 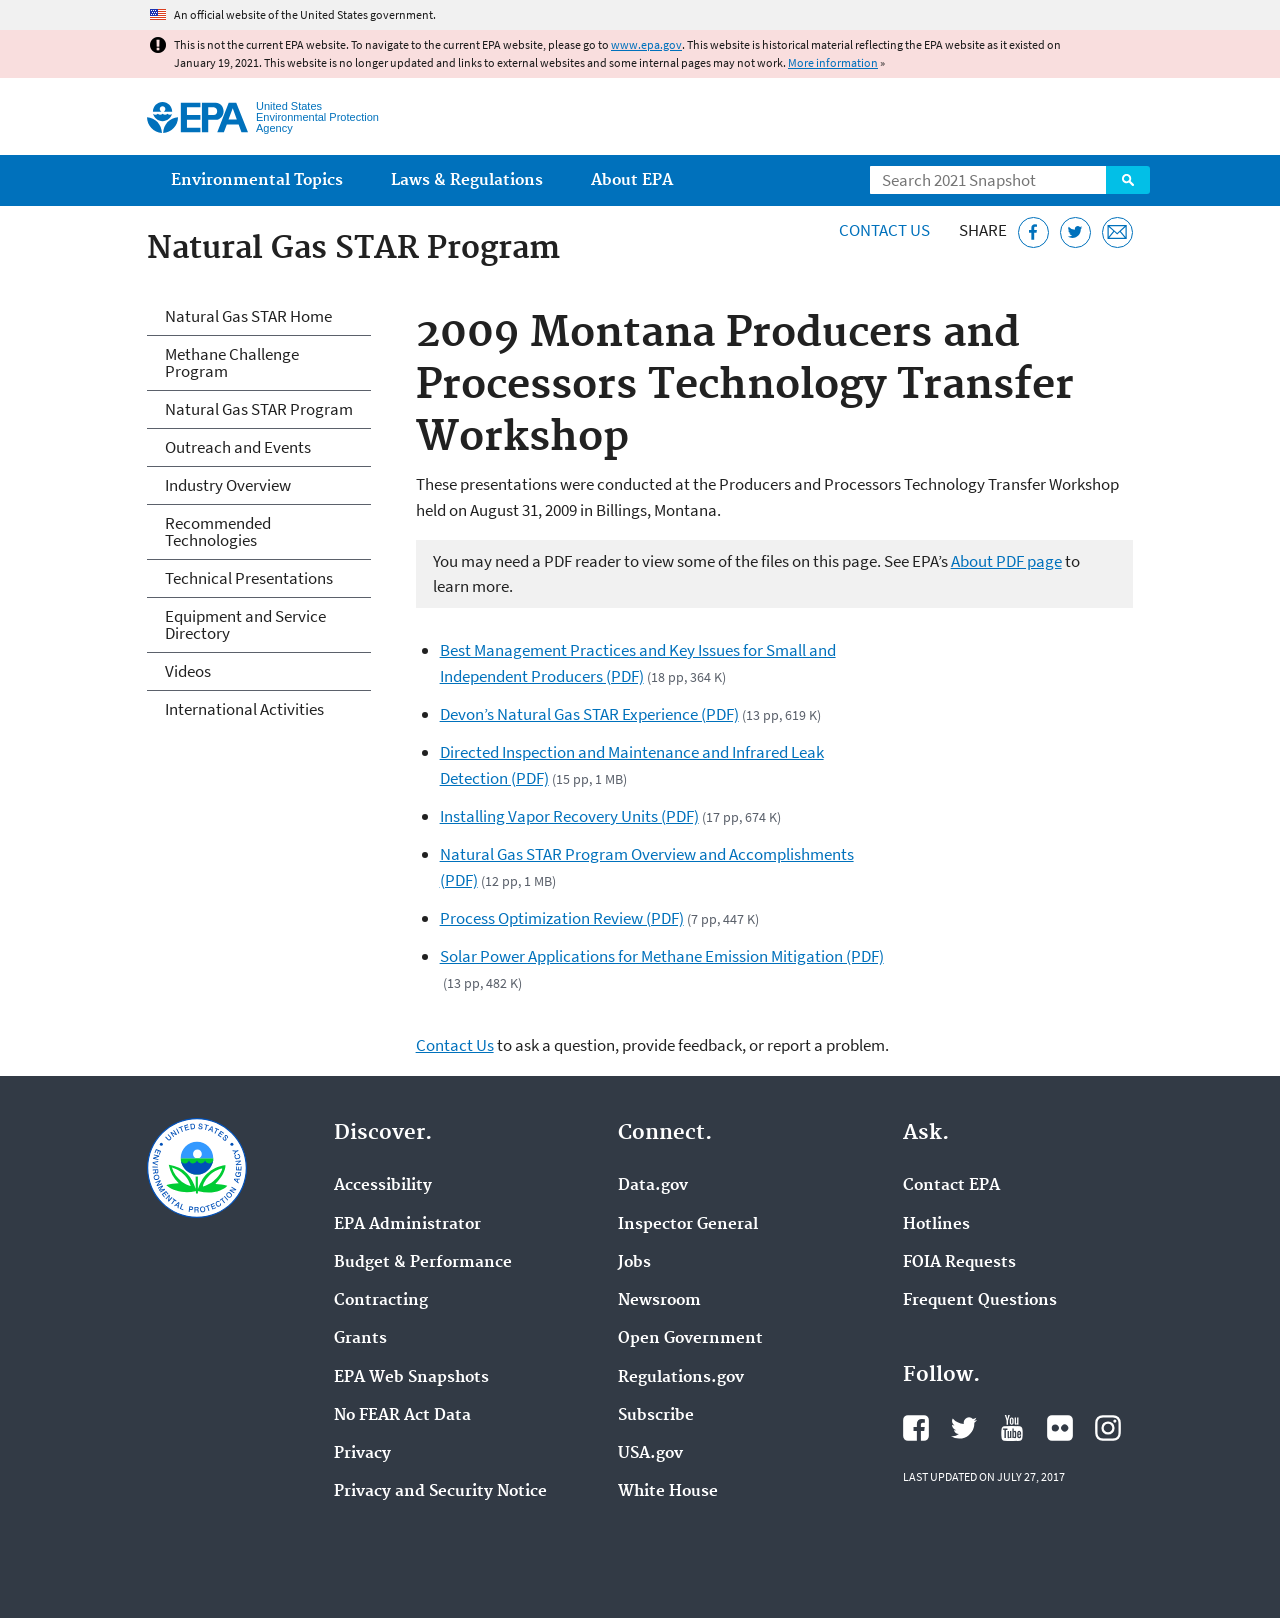 I want to click on International Activities, so click(x=244, y=709).